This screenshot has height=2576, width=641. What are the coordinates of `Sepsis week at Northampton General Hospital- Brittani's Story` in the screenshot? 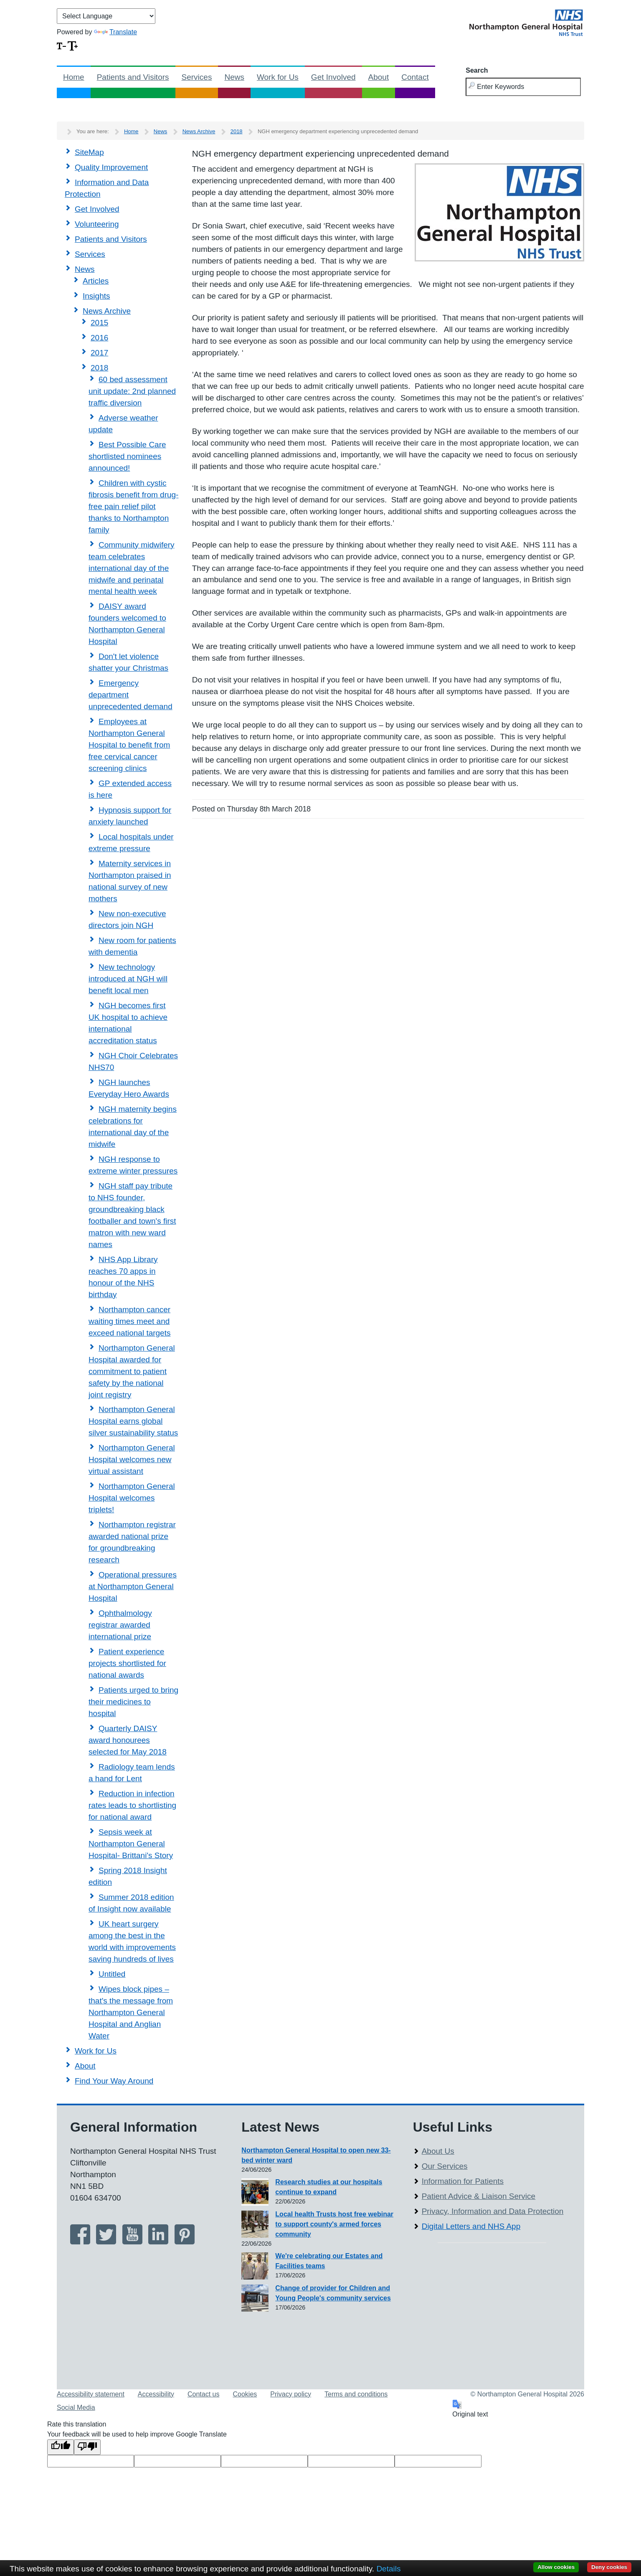 It's located at (131, 1844).